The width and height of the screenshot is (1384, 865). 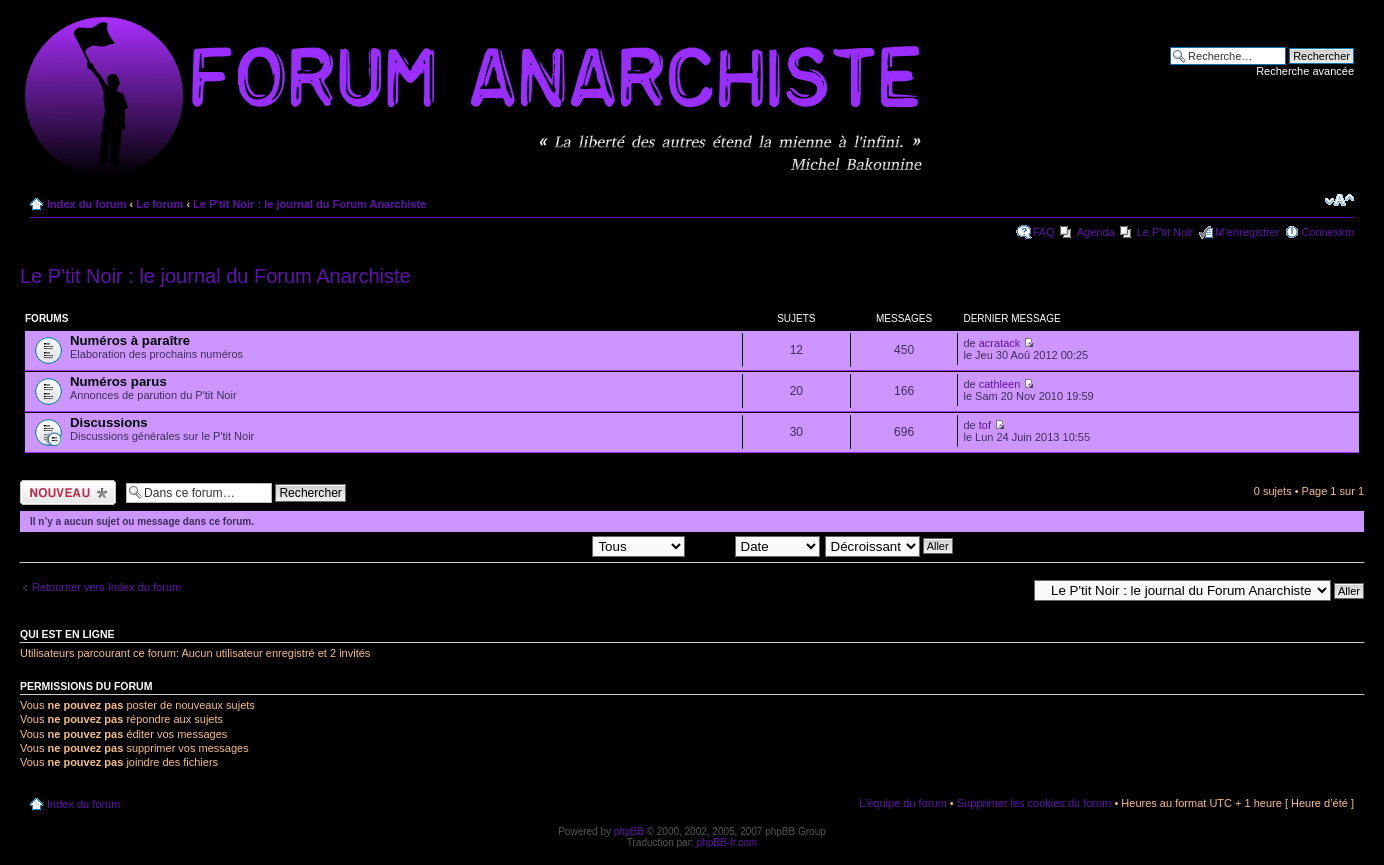 What do you see at coordinates (1247, 232) in the screenshot?
I see `M’enregistrer` at bounding box center [1247, 232].